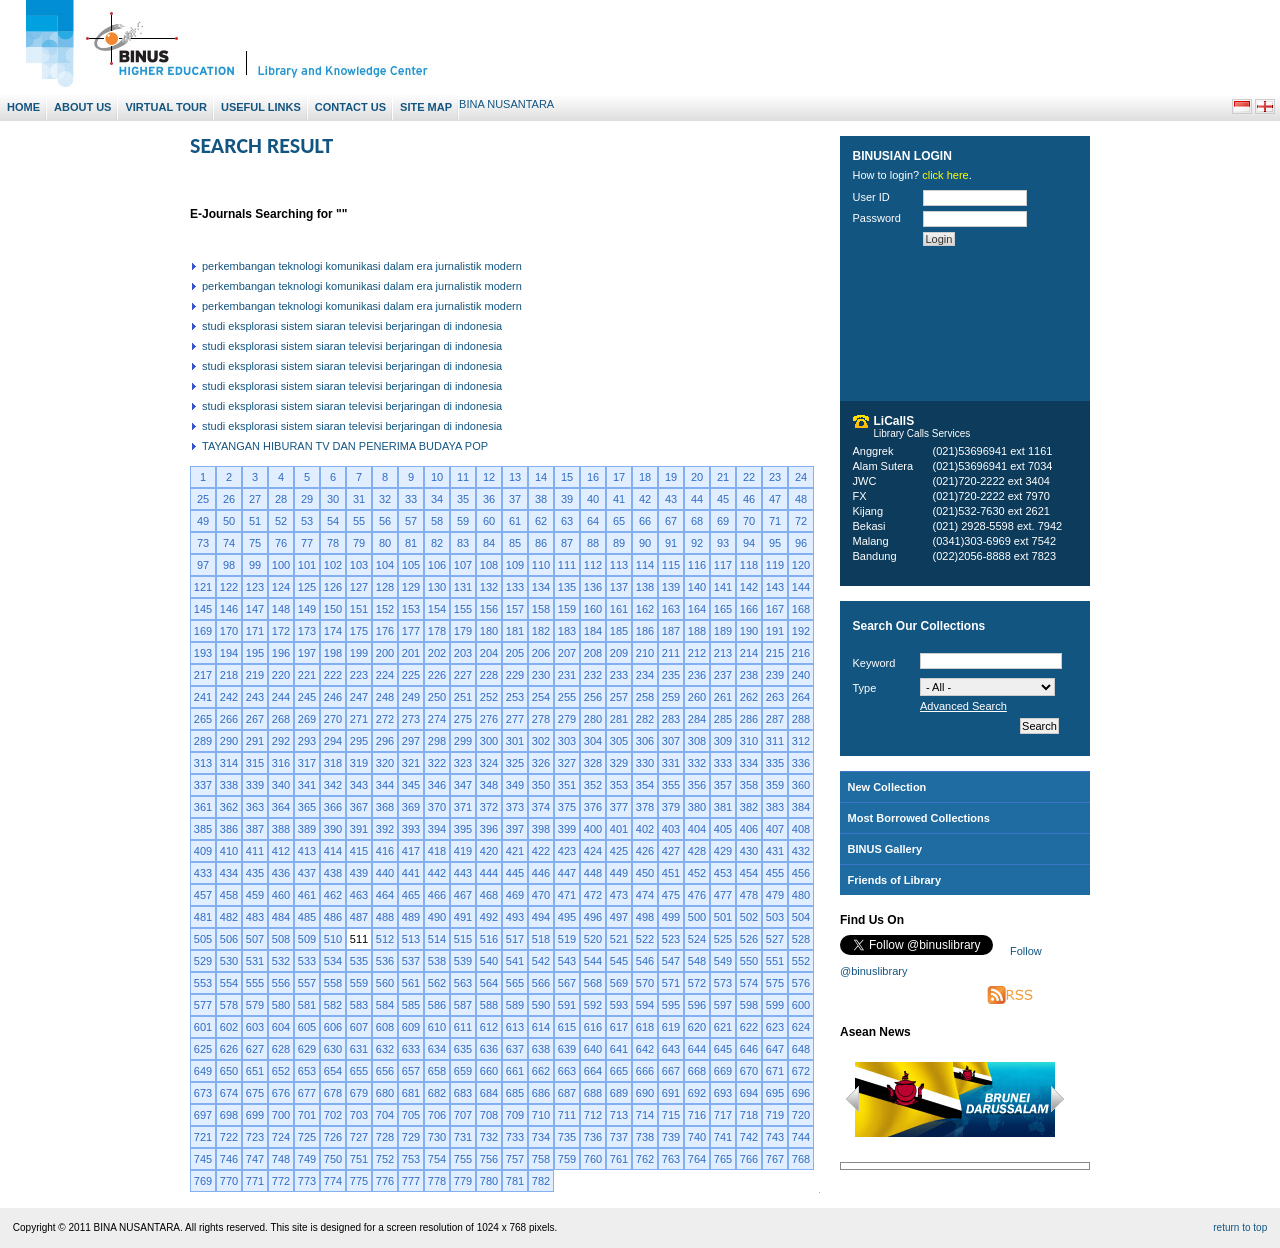  Describe the element at coordinates (593, 741) in the screenshot. I see `304` at that location.